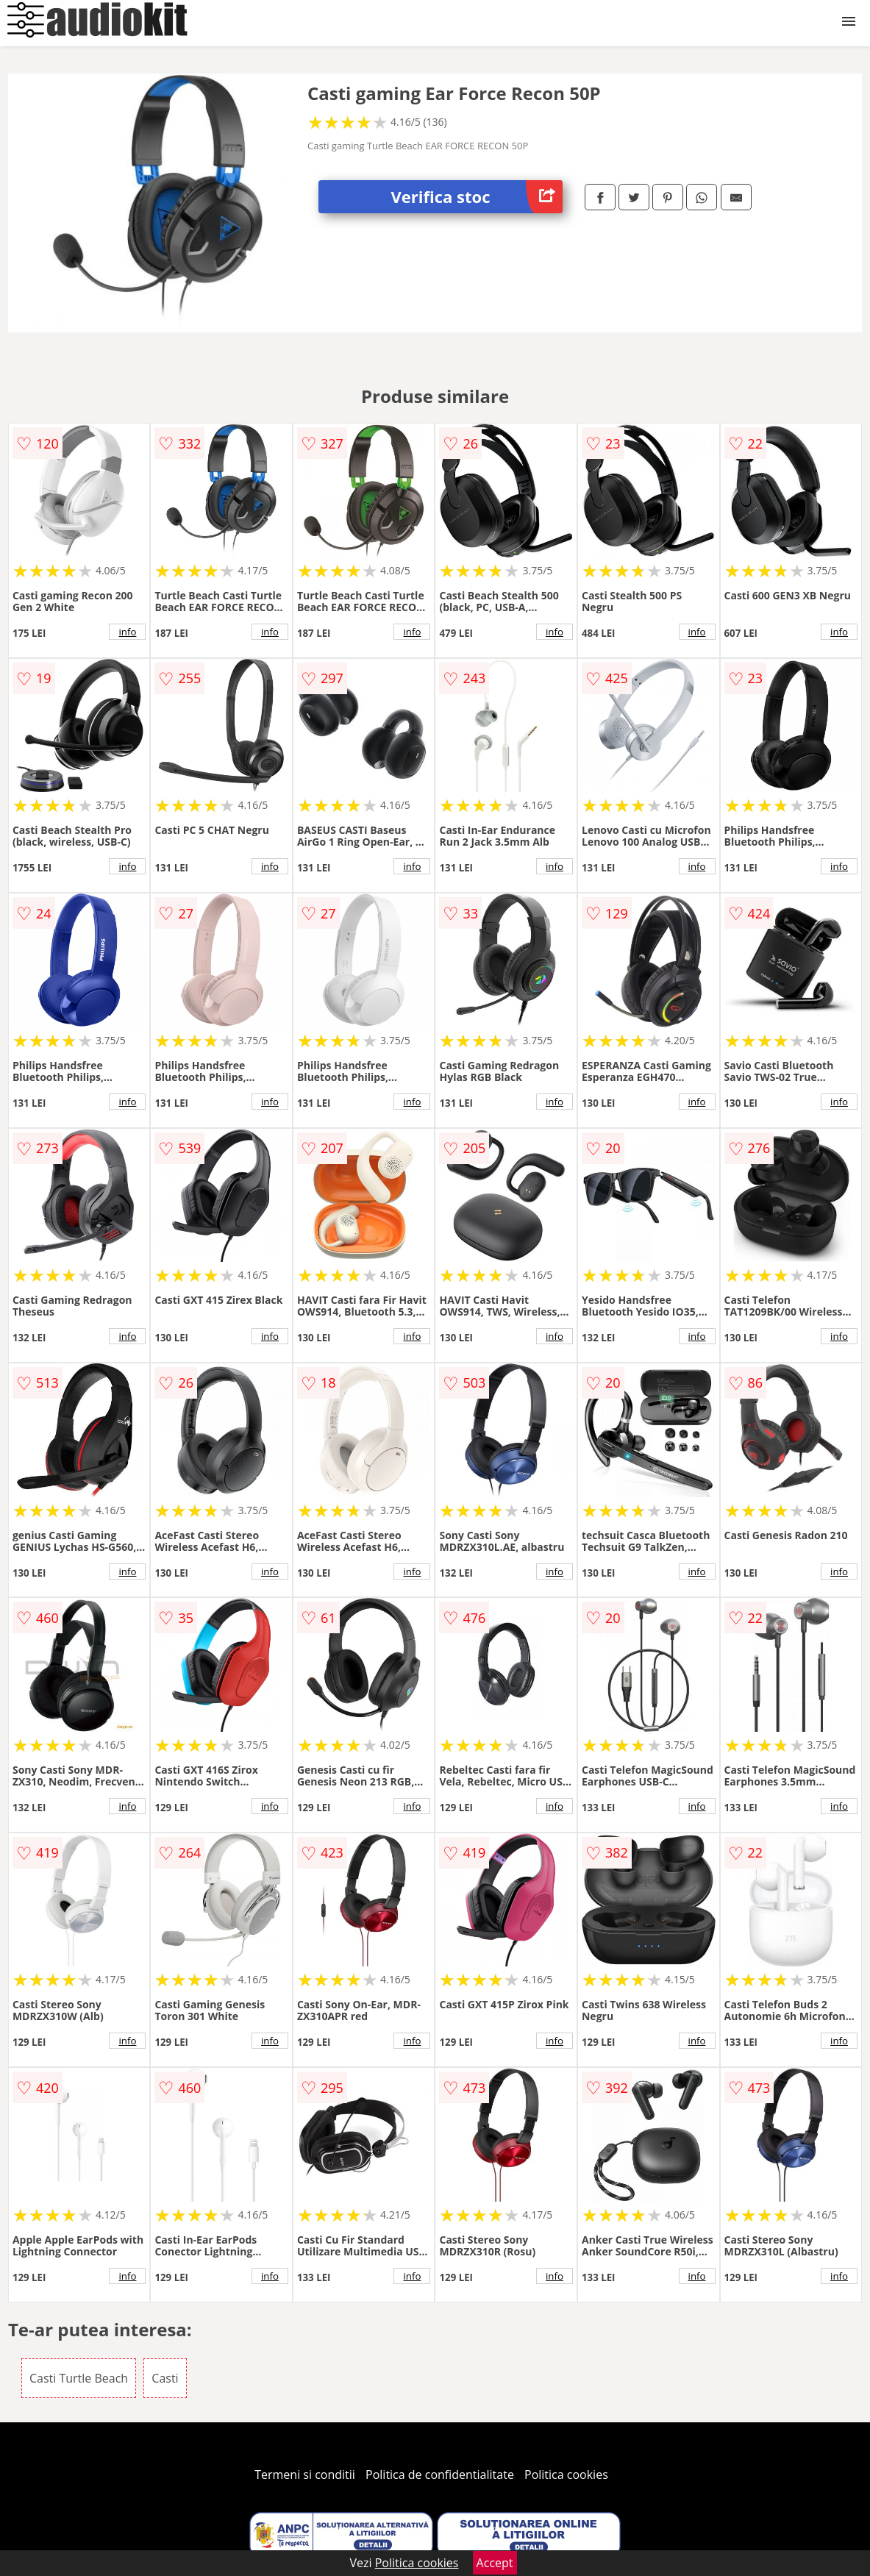  I want to click on Termeni si conditii, so click(304, 2474).